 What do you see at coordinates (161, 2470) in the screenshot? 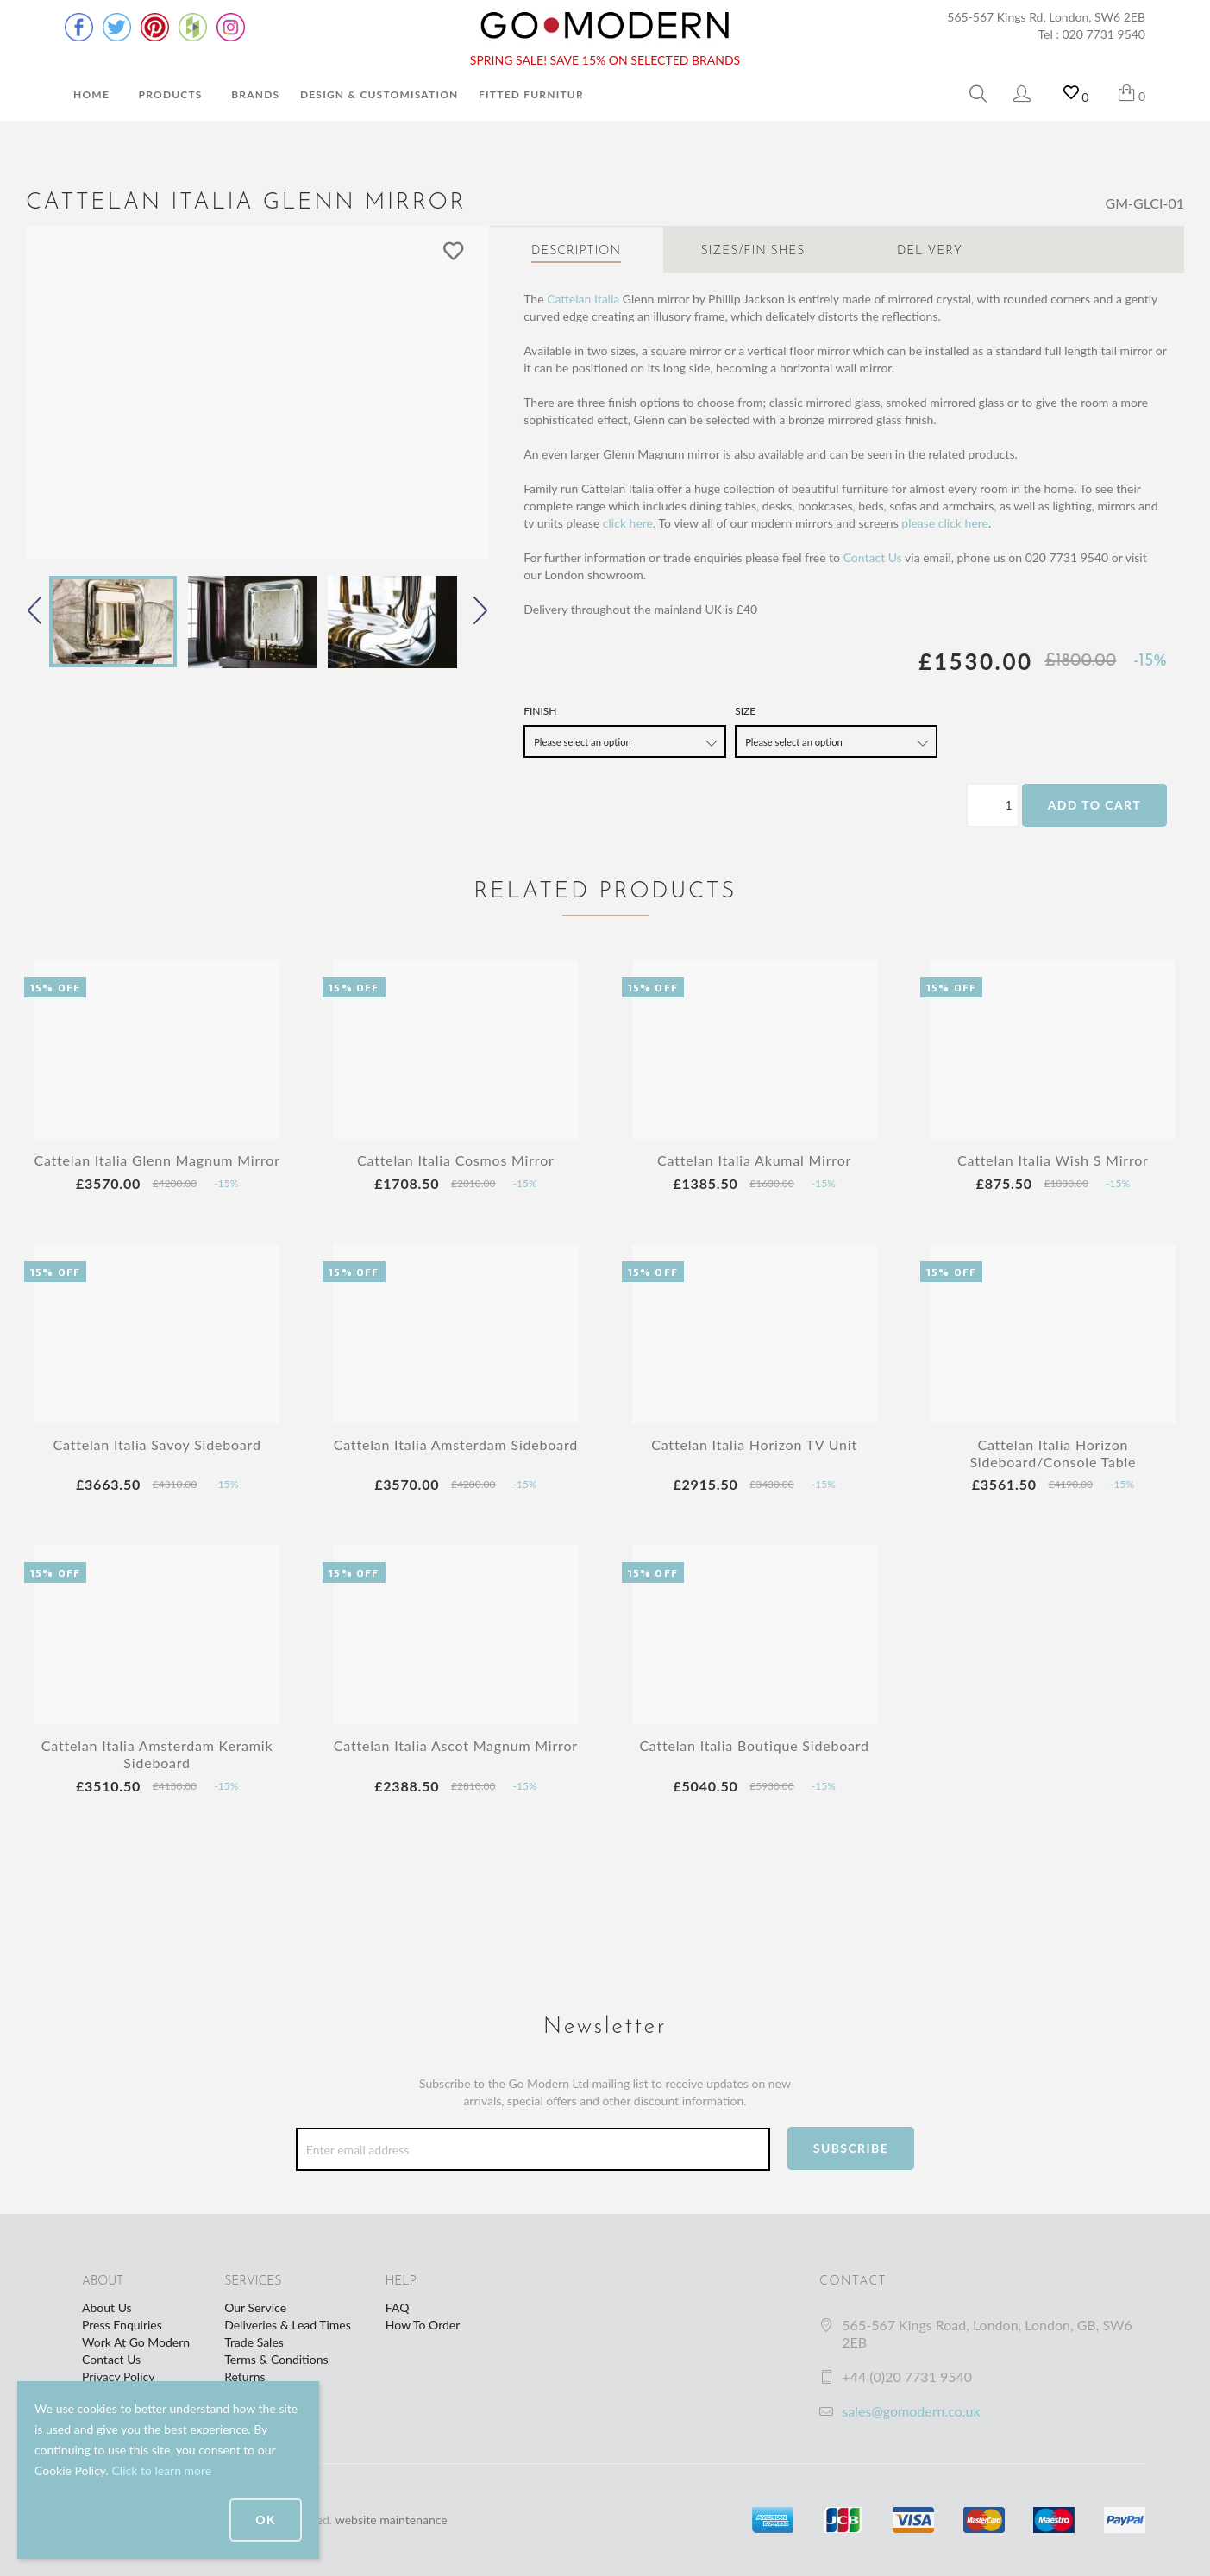
I see `Click to learn more` at bounding box center [161, 2470].